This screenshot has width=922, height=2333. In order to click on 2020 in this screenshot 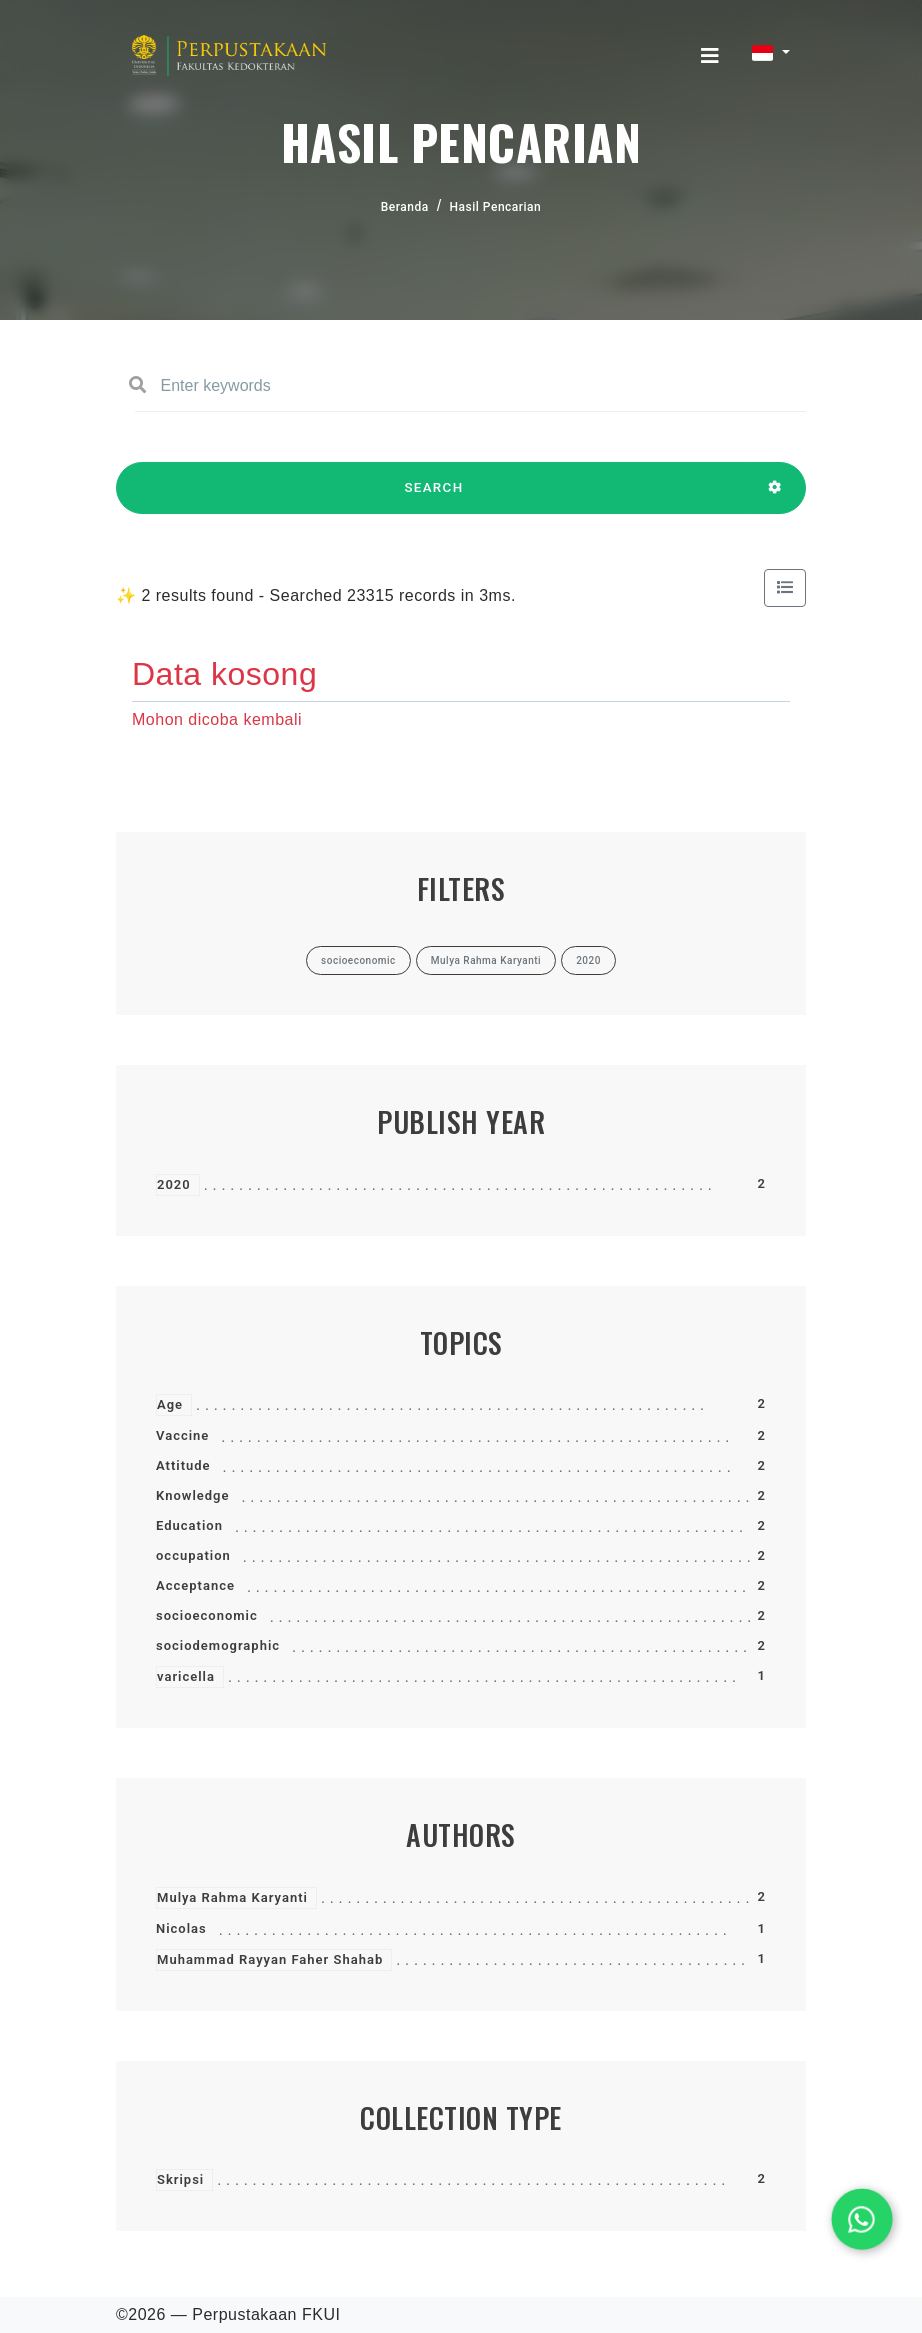, I will do `click(174, 1184)`.